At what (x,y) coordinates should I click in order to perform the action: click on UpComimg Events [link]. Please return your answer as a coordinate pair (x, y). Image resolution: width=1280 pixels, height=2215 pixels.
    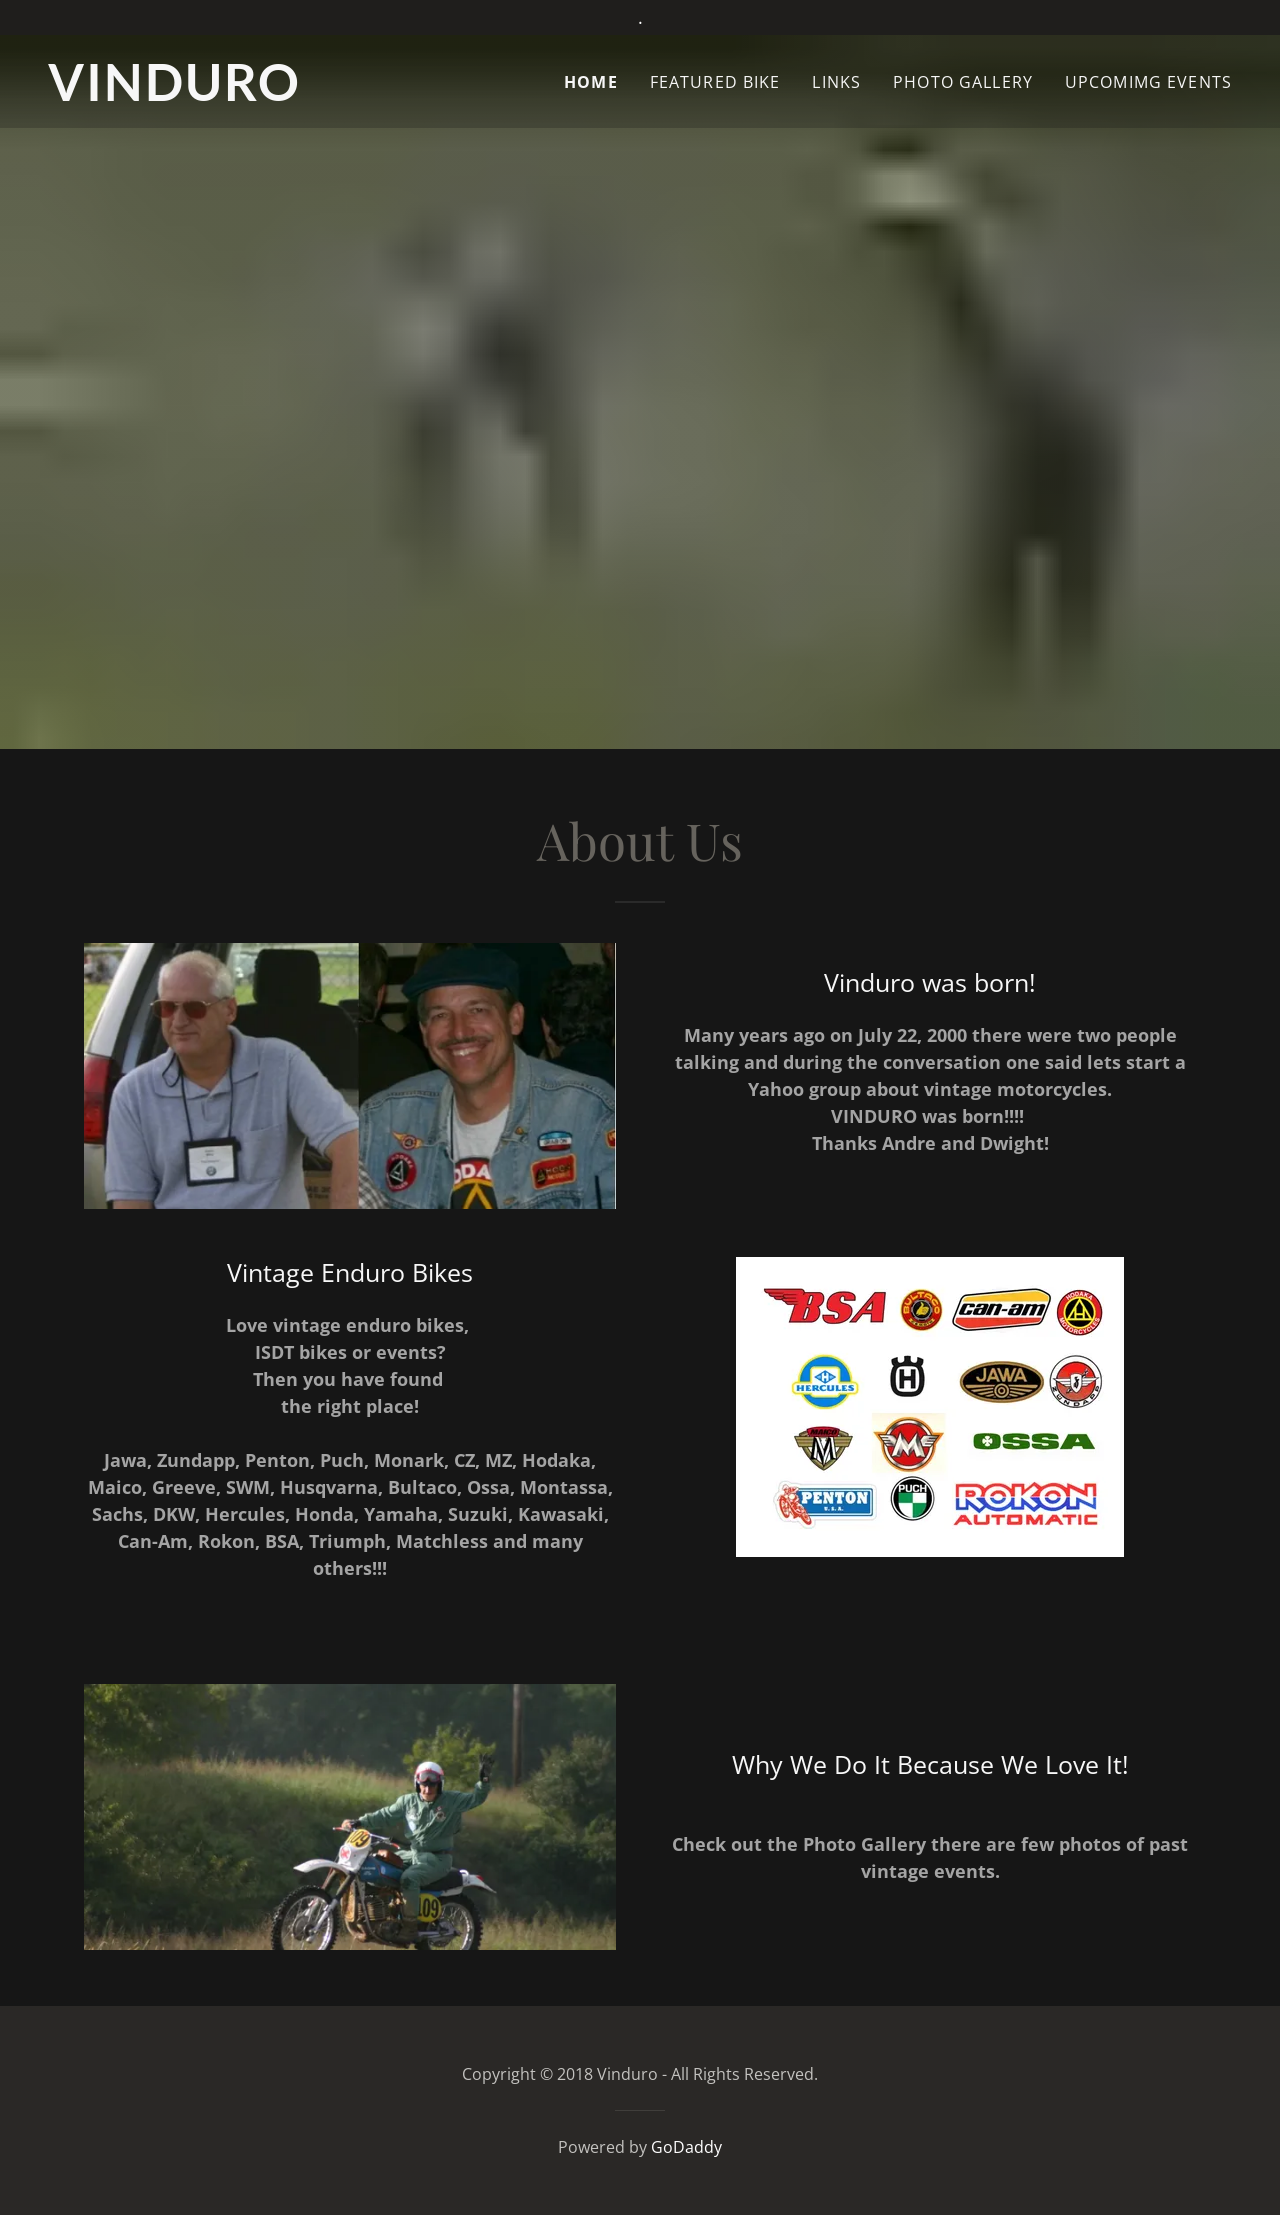
    Looking at the image, I should click on (1148, 82).